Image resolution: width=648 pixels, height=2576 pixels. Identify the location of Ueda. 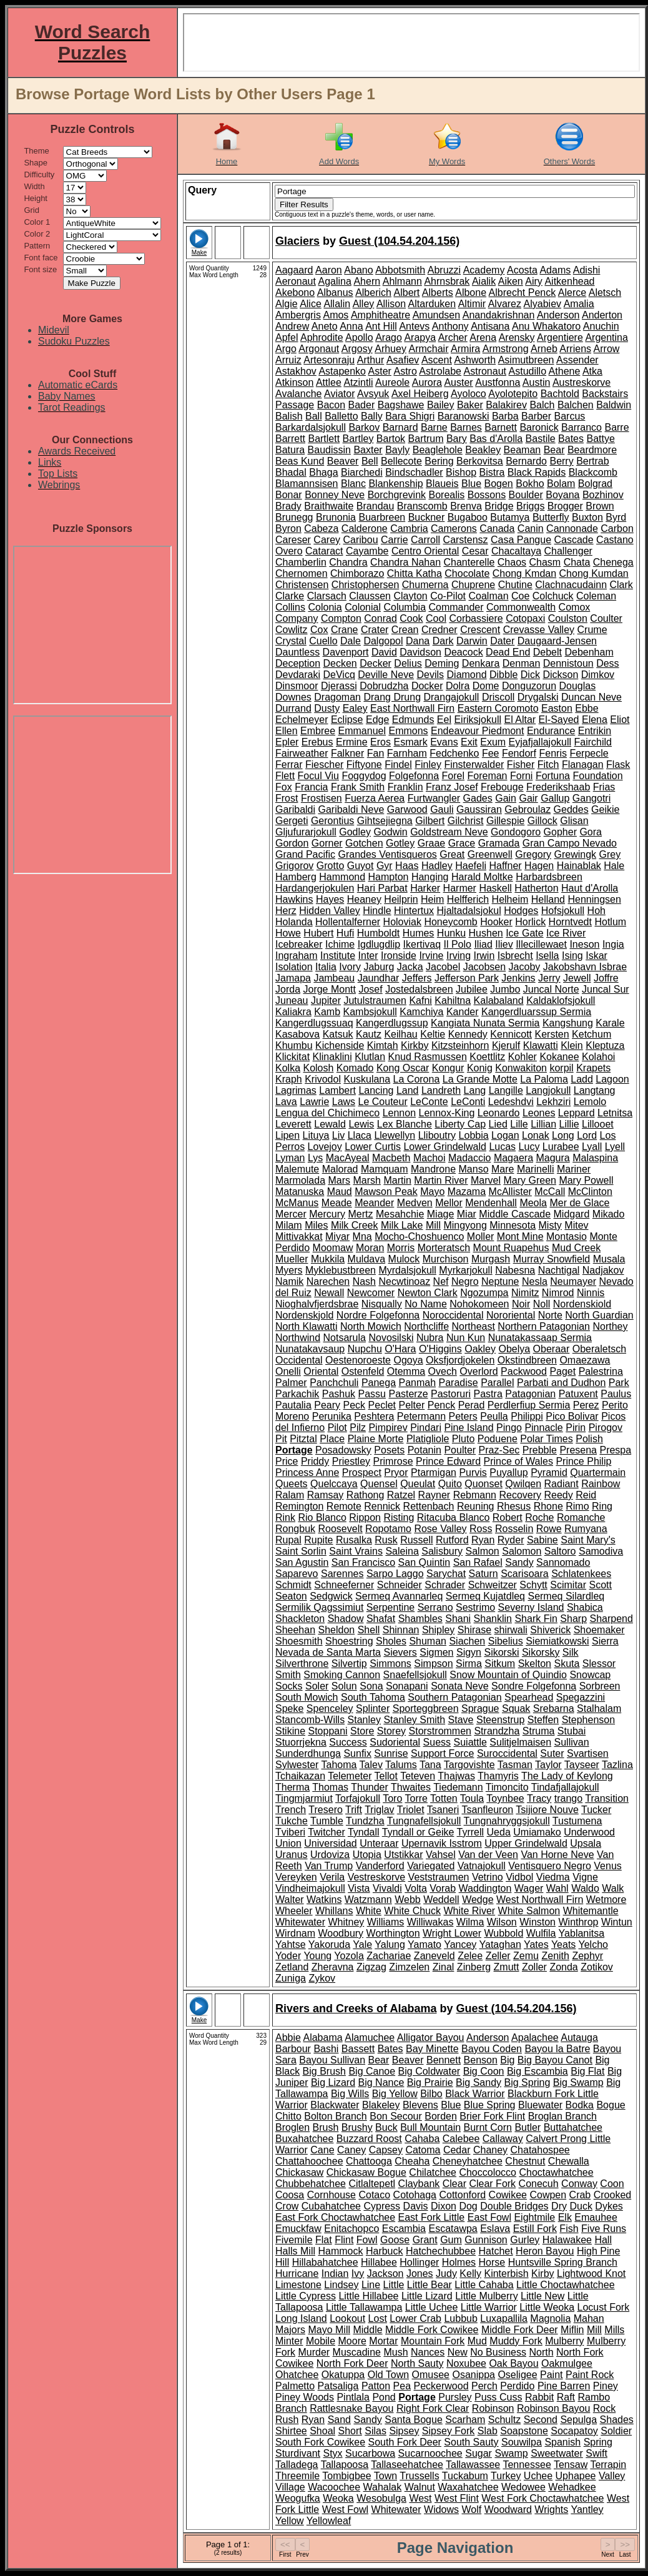
(499, 1832).